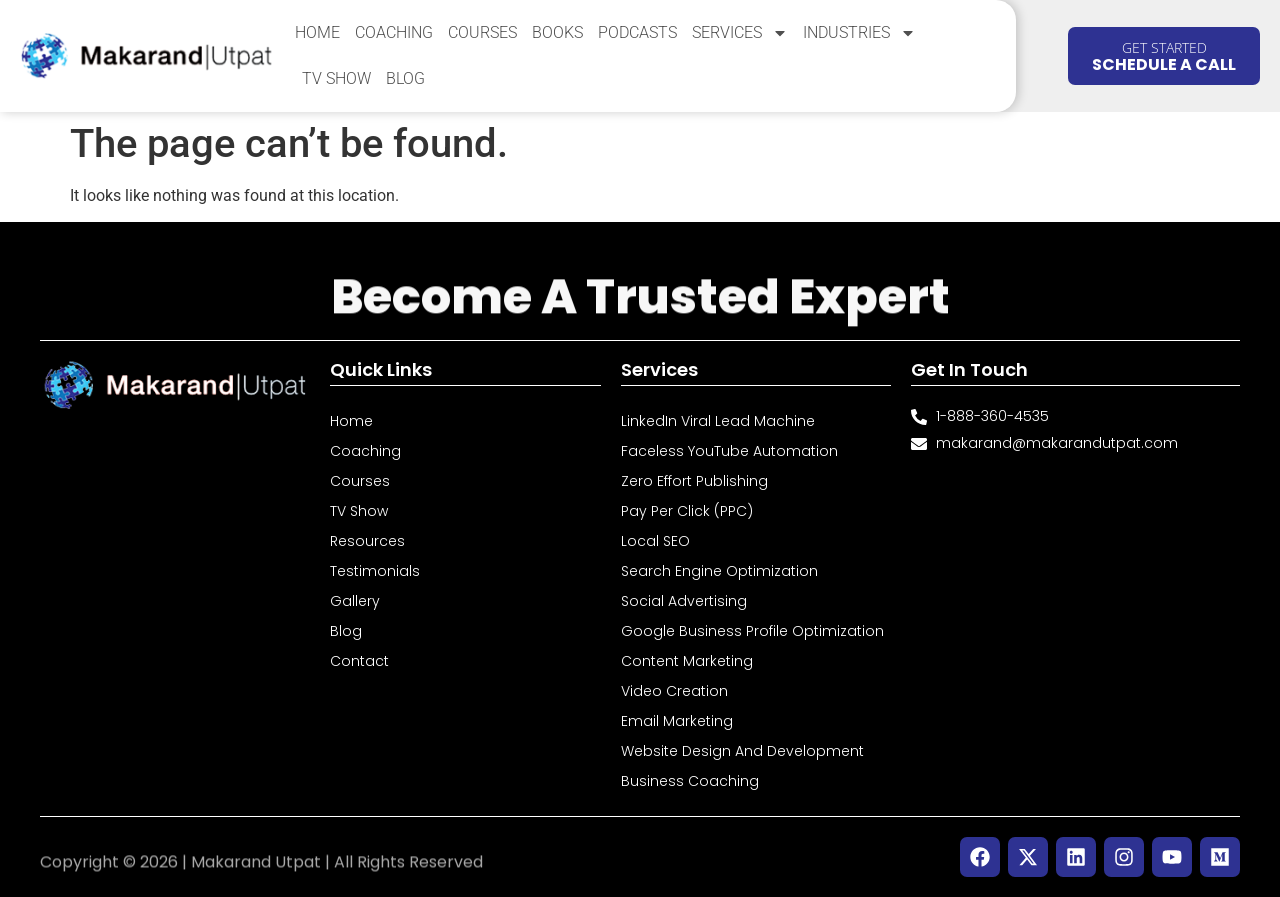 The height and width of the screenshot is (897, 1280). Describe the element at coordinates (718, 421) in the screenshot. I see `LinkedIn Viral Lead Machine` at that location.